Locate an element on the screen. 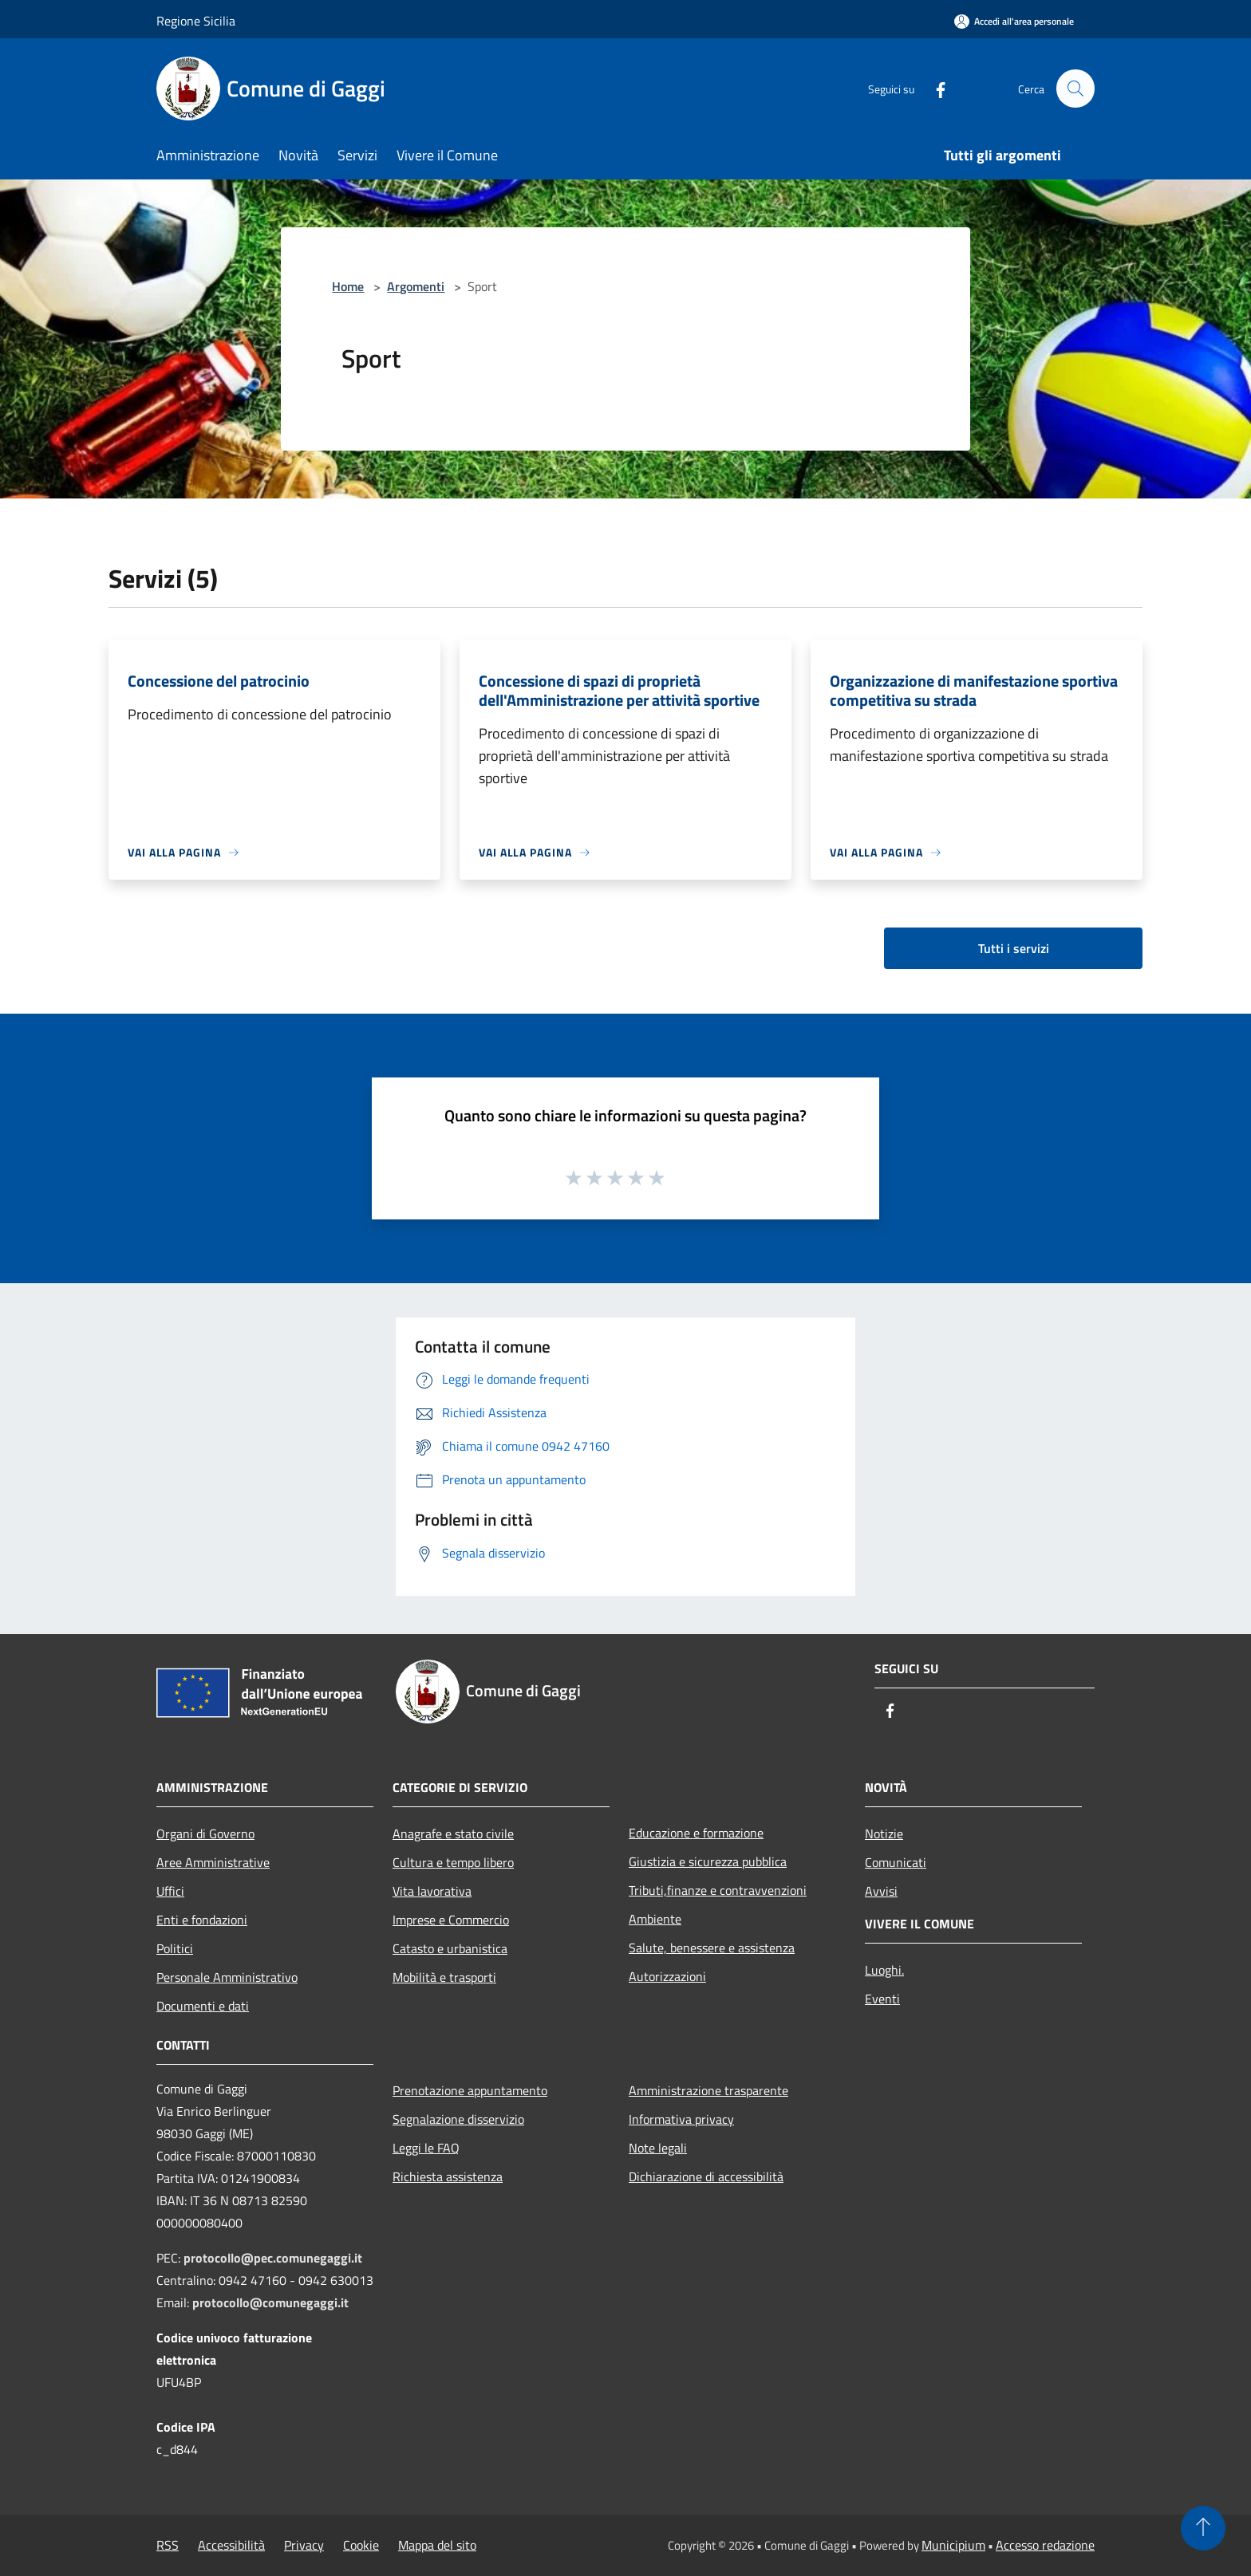  Educazione e formazione is located at coordinates (696, 1832).